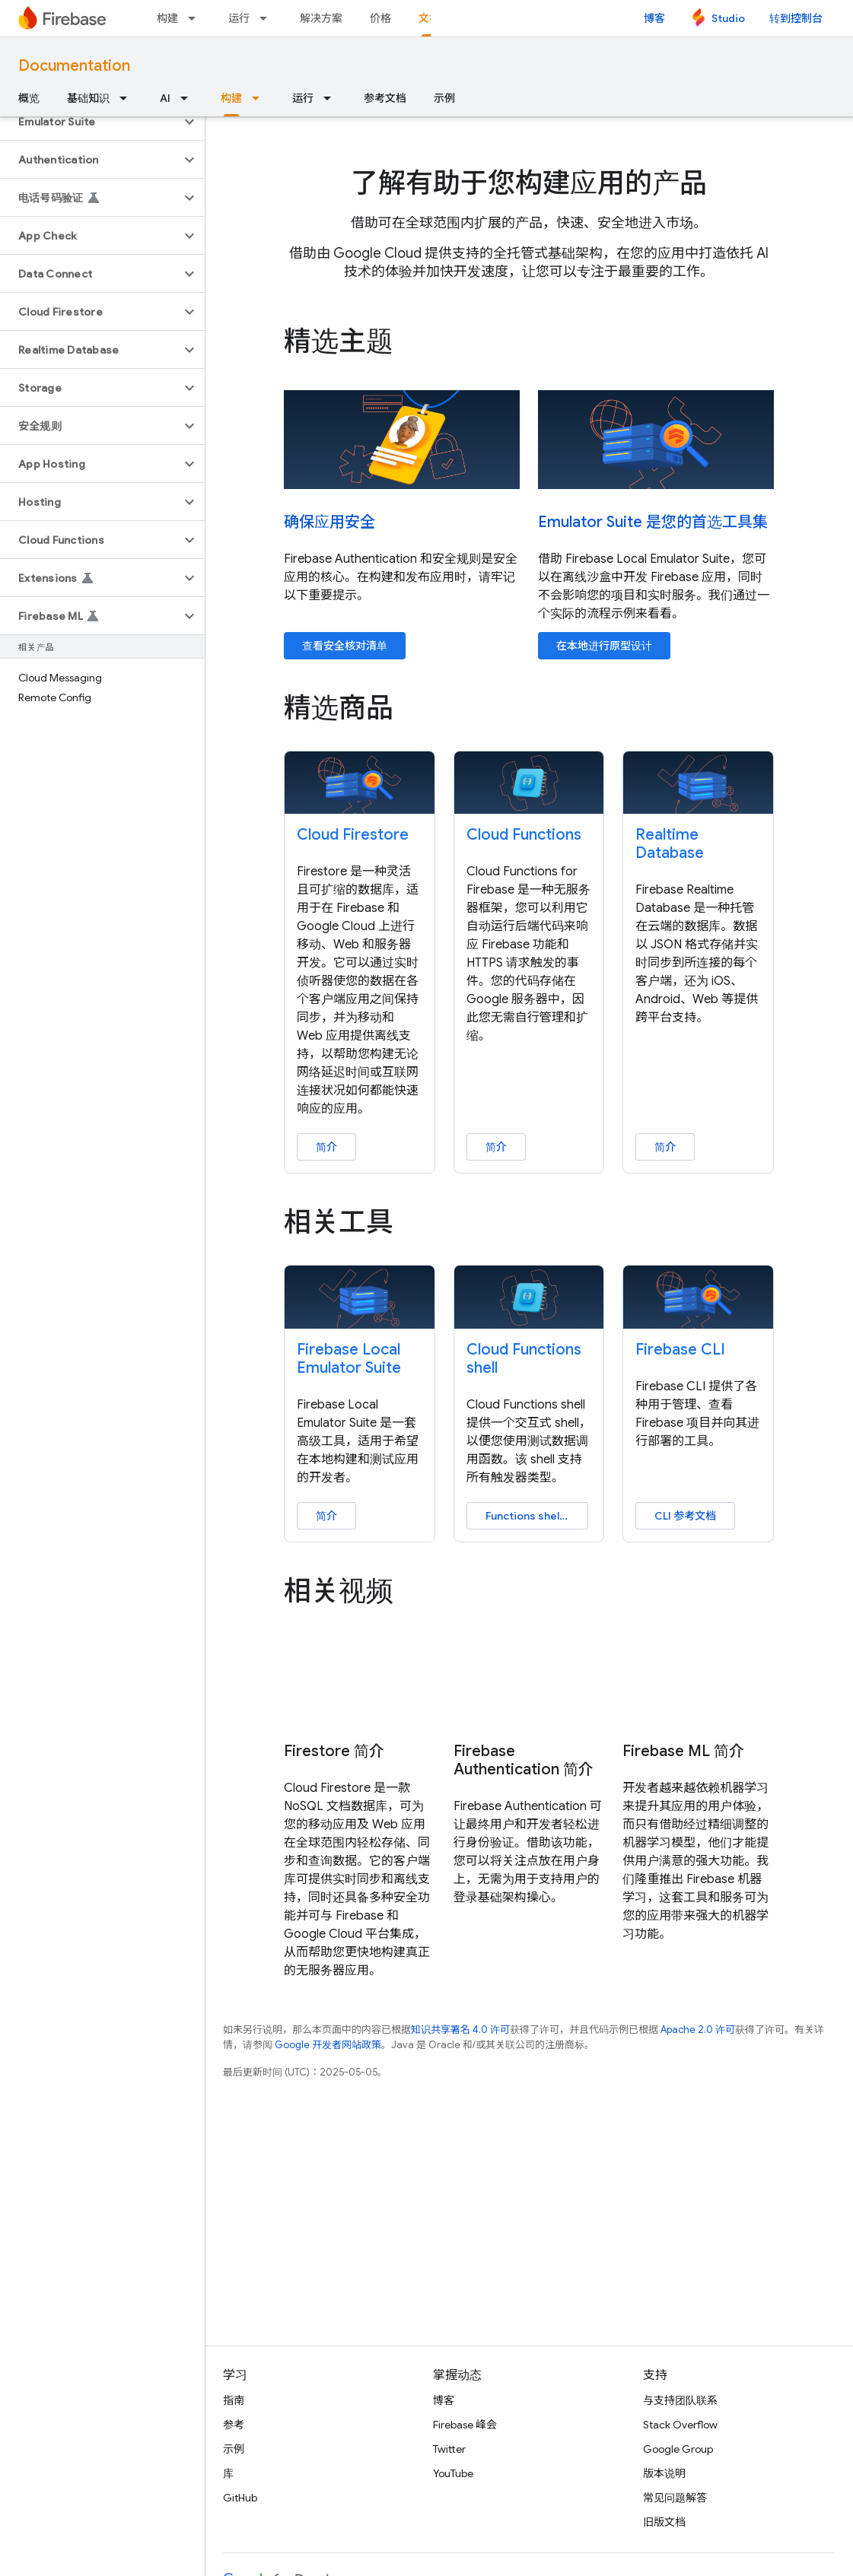 Image resolution: width=853 pixels, height=2576 pixels. Describe the element at coordinates (429, 18) in the screenshot. I see `文档 [文档, selected]` at that location.